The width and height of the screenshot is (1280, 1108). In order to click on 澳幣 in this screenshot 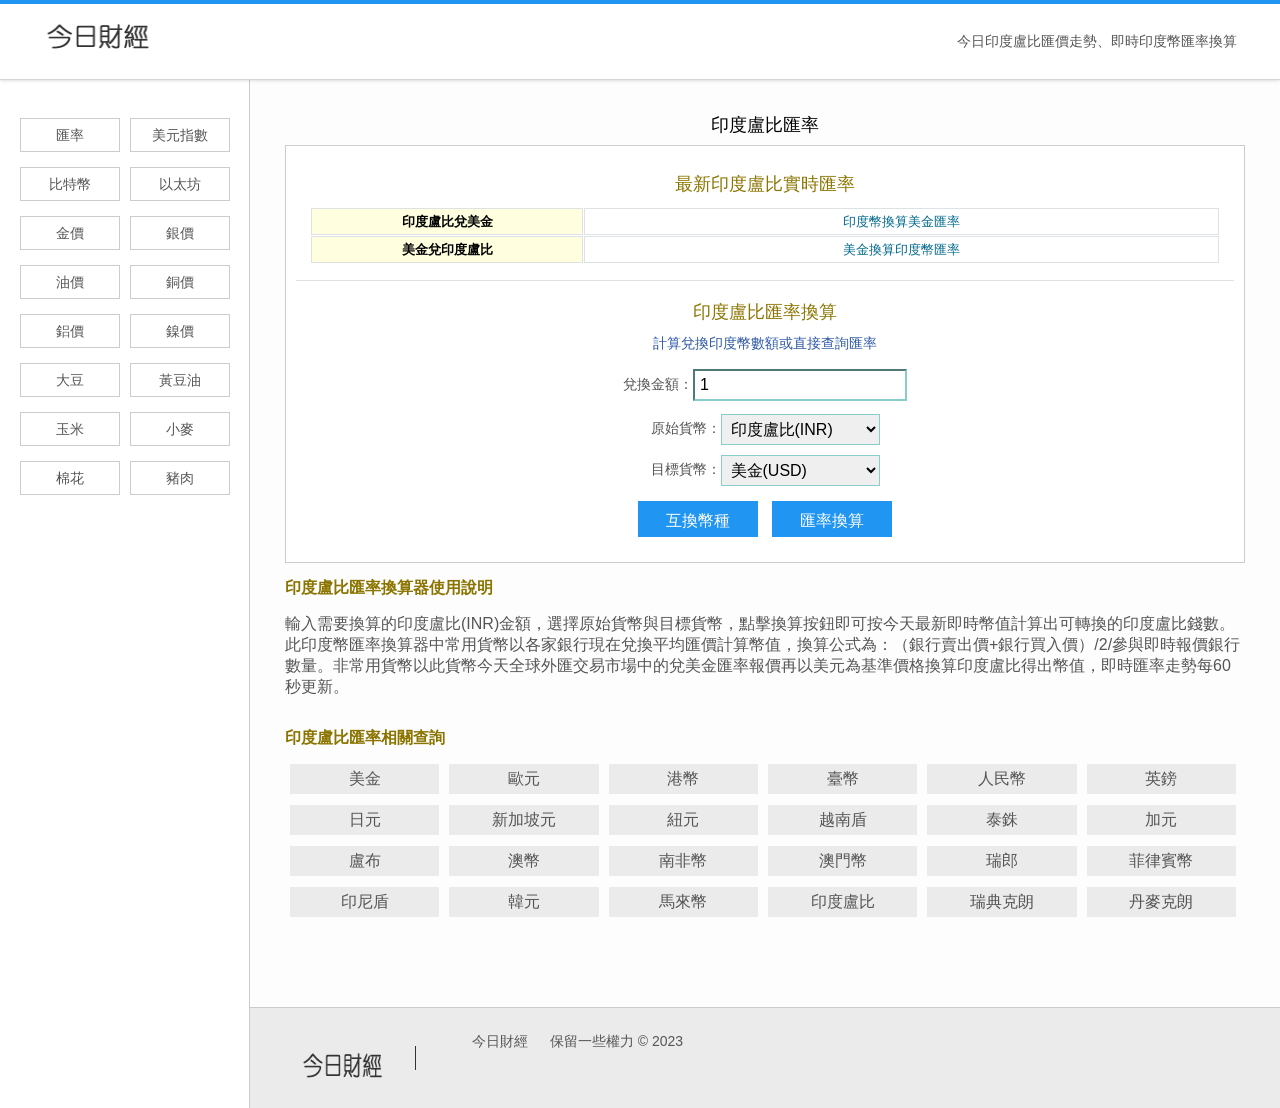, I will do `click(524, 860)`.